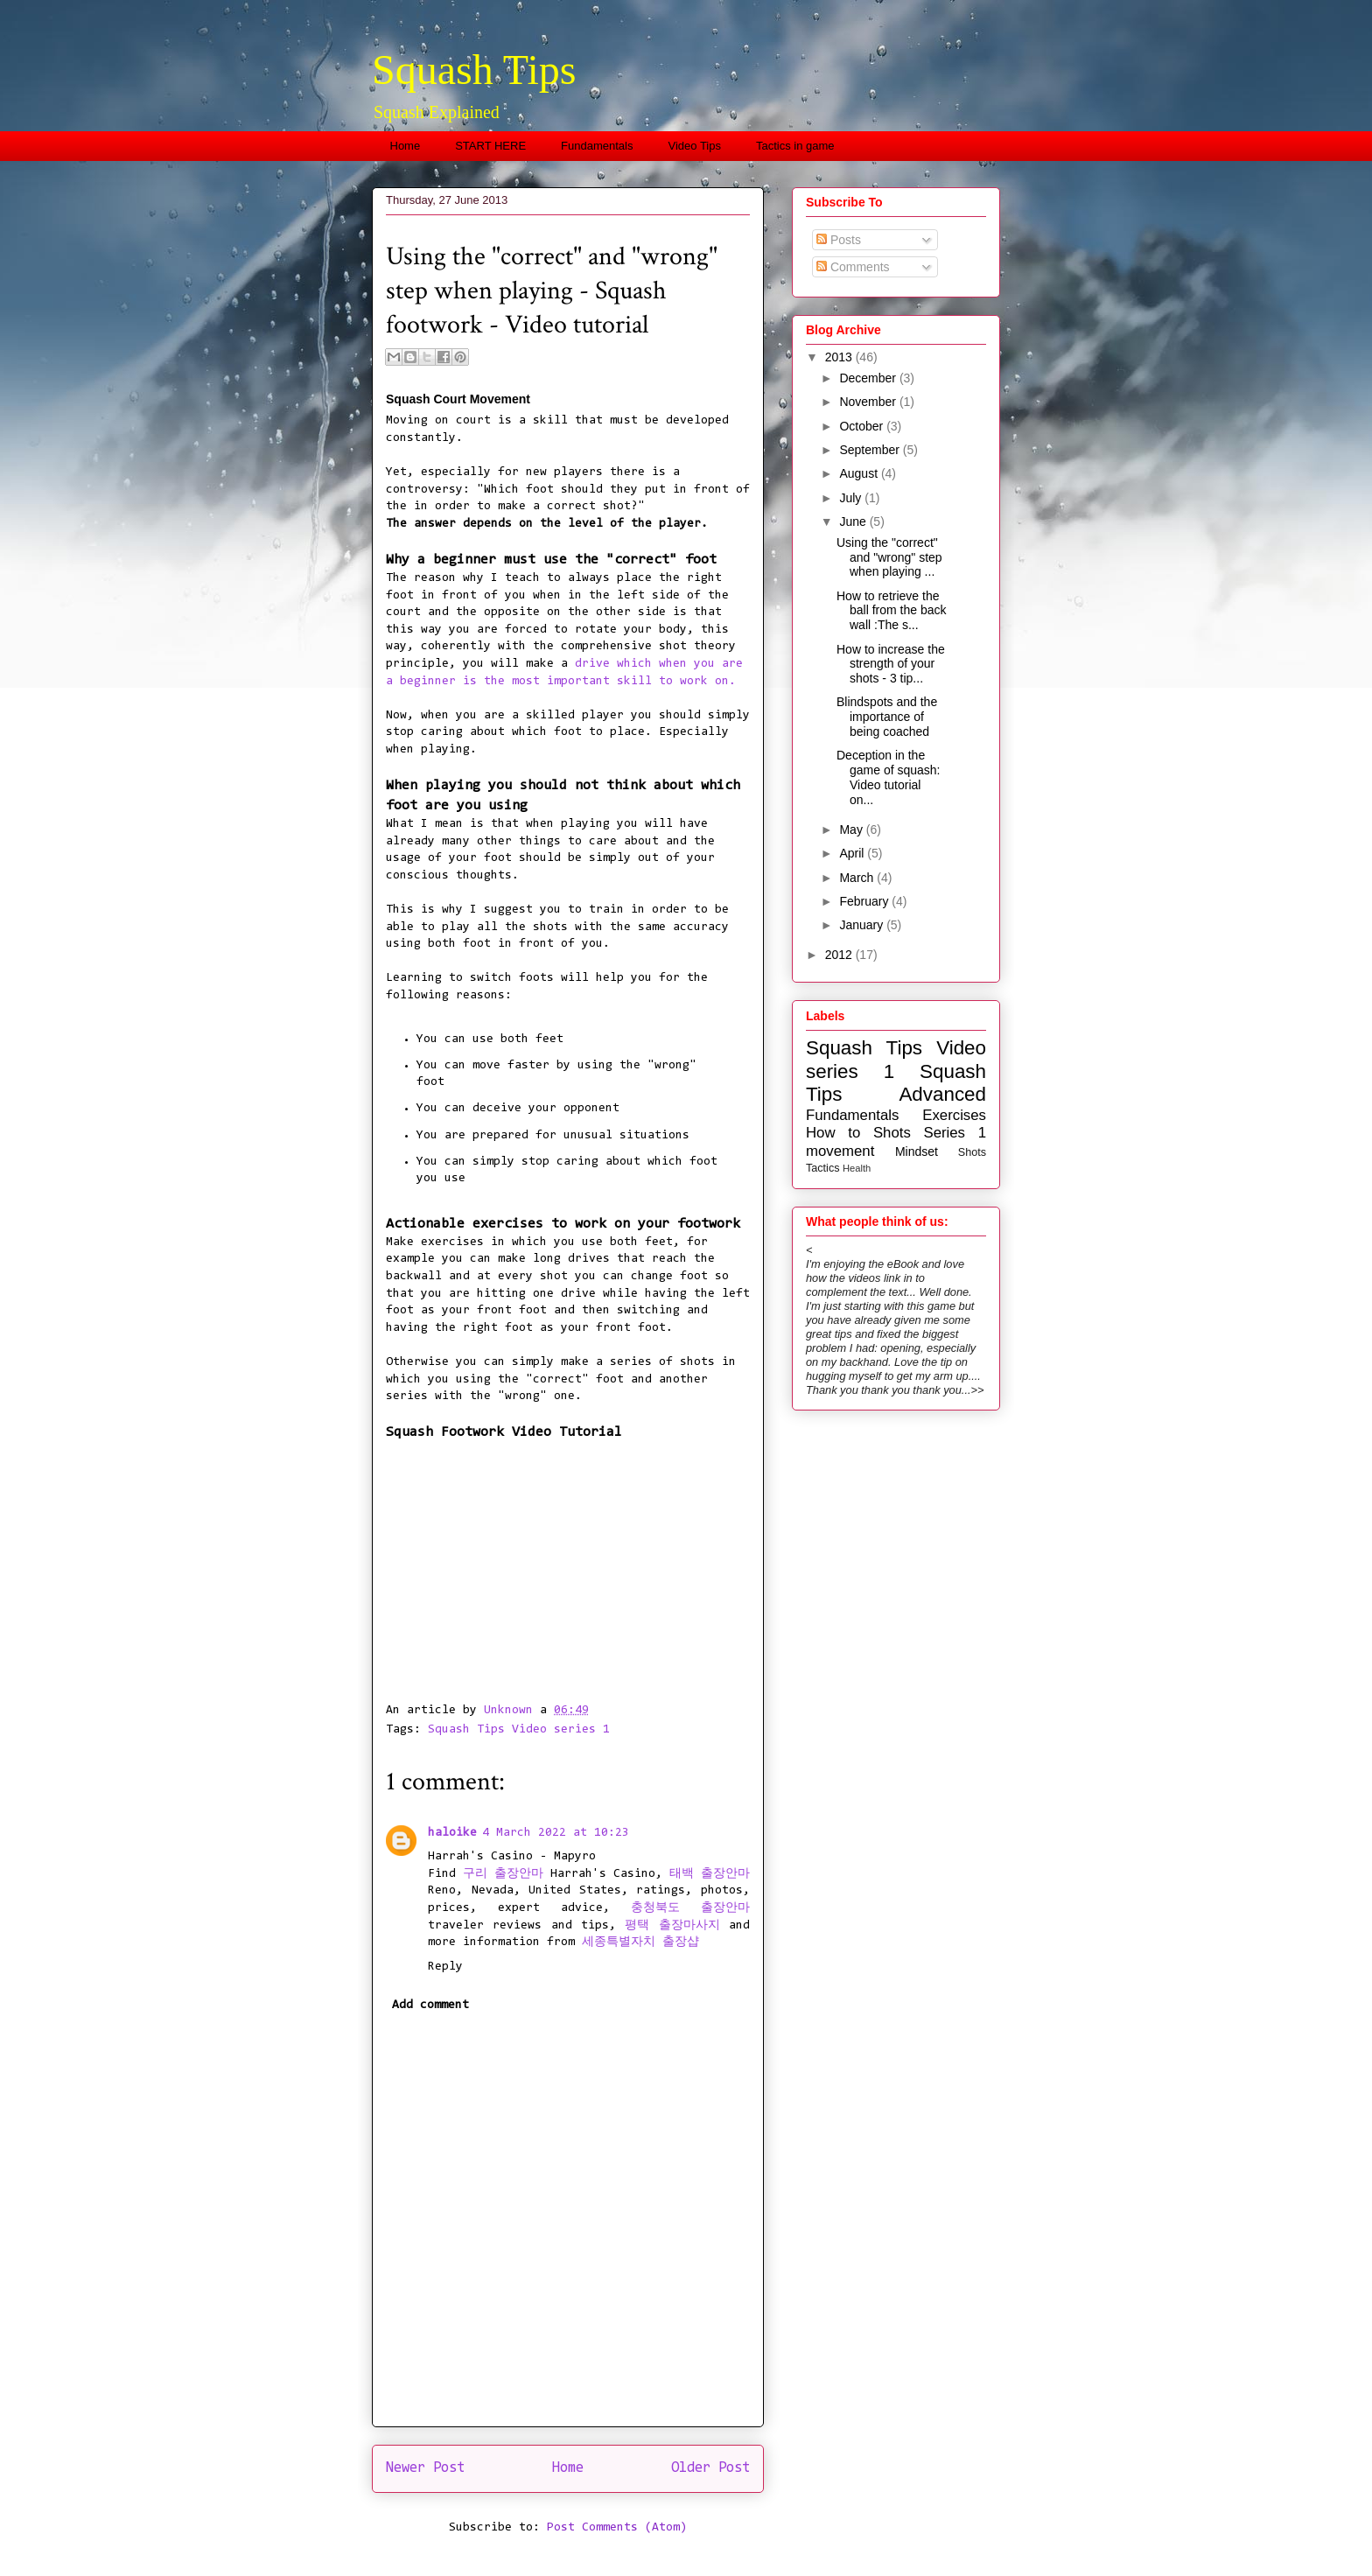 The width and height of the screenshot is (1372, 2576). Describe the element at coordinates (519, 1730) in the screenshot. I see `Squash Tips Video series 1` at that location.